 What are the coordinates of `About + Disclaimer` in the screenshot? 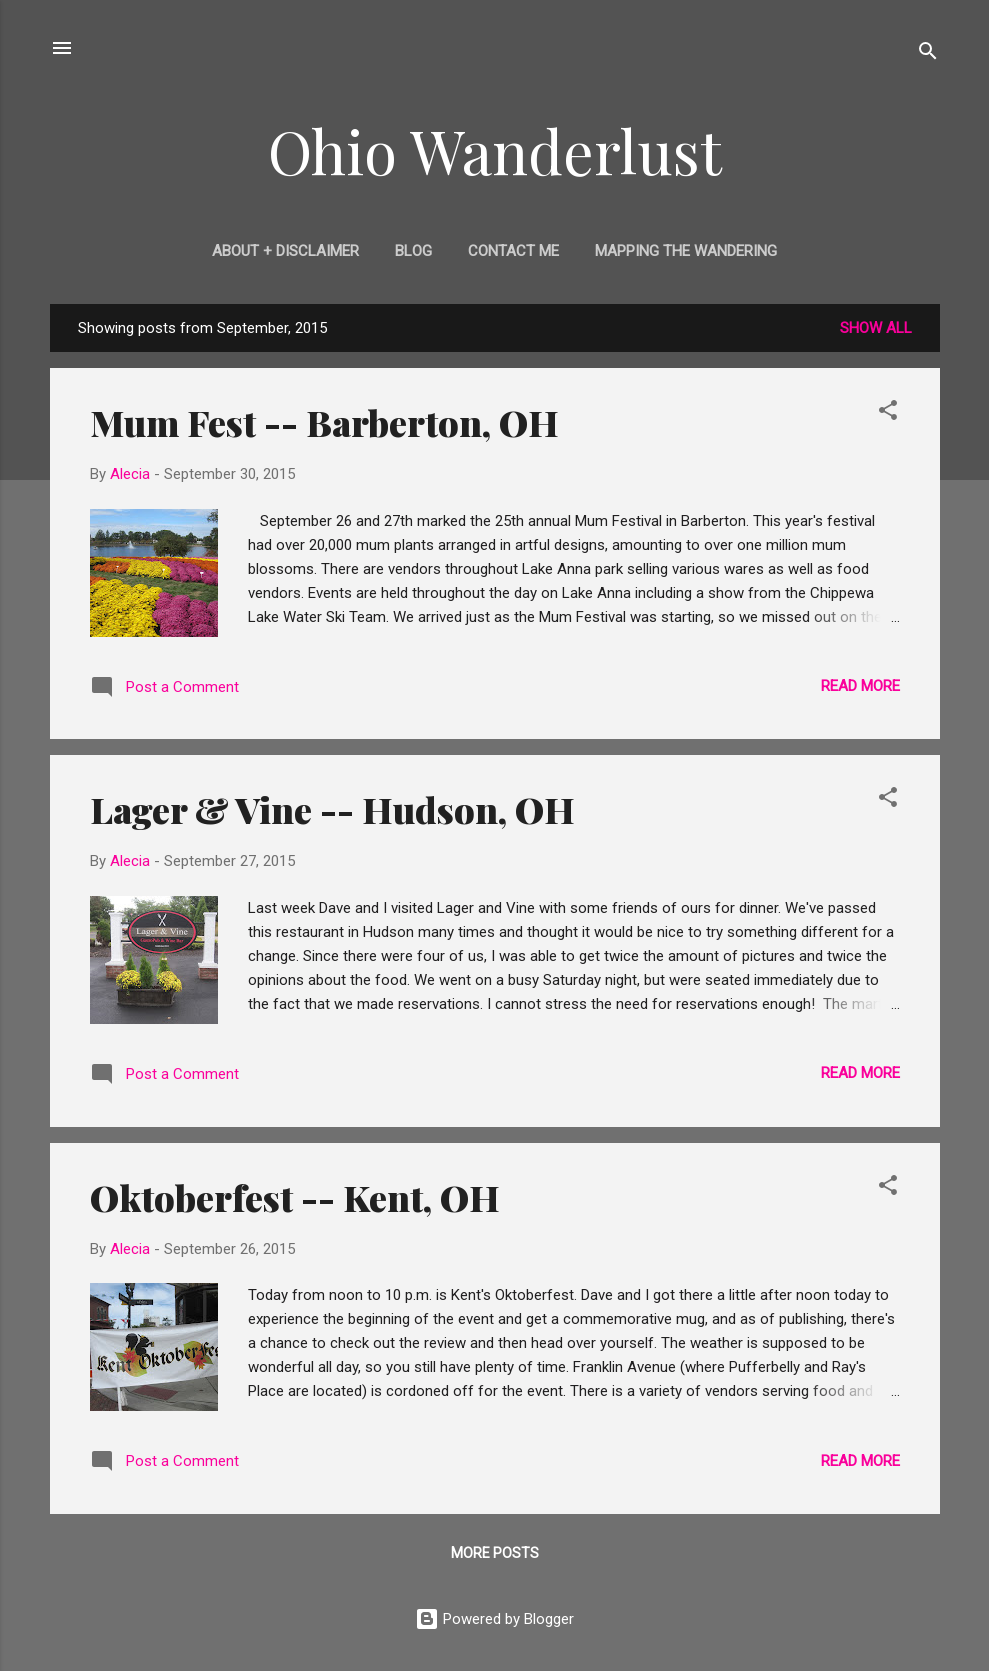 It's located at (285, 251).